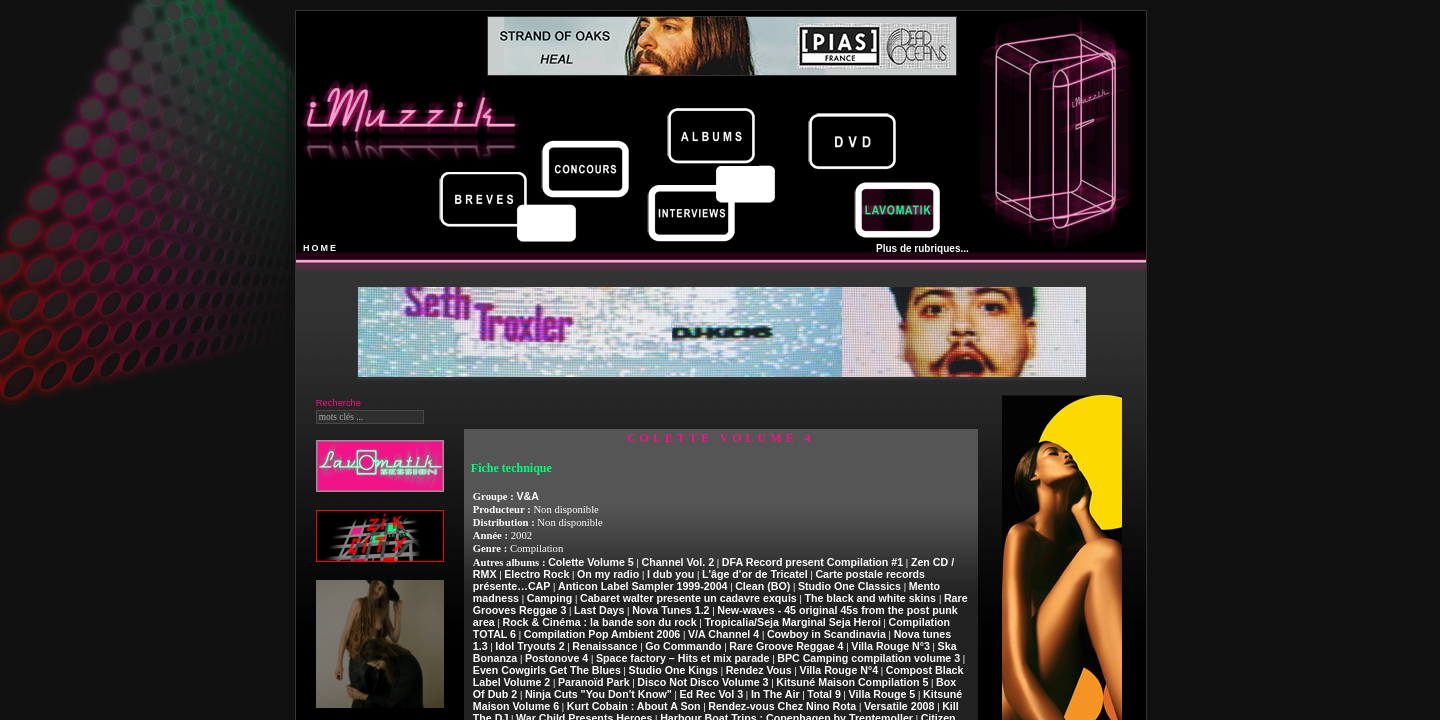 The image size is (1440, 720). I want to click on Go Commando, so click(683, 646).